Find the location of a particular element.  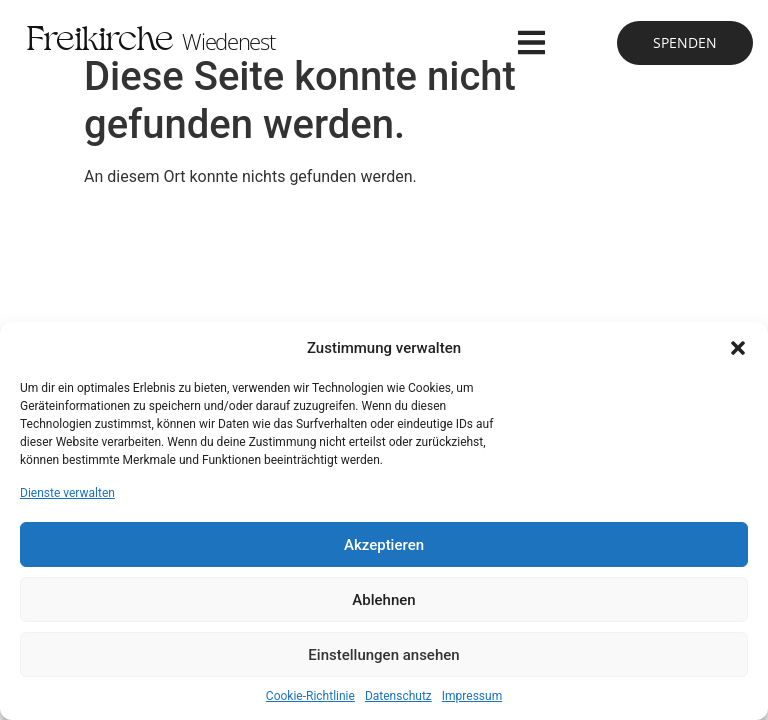

Akzeptieren is located at coordinates (384, 545).